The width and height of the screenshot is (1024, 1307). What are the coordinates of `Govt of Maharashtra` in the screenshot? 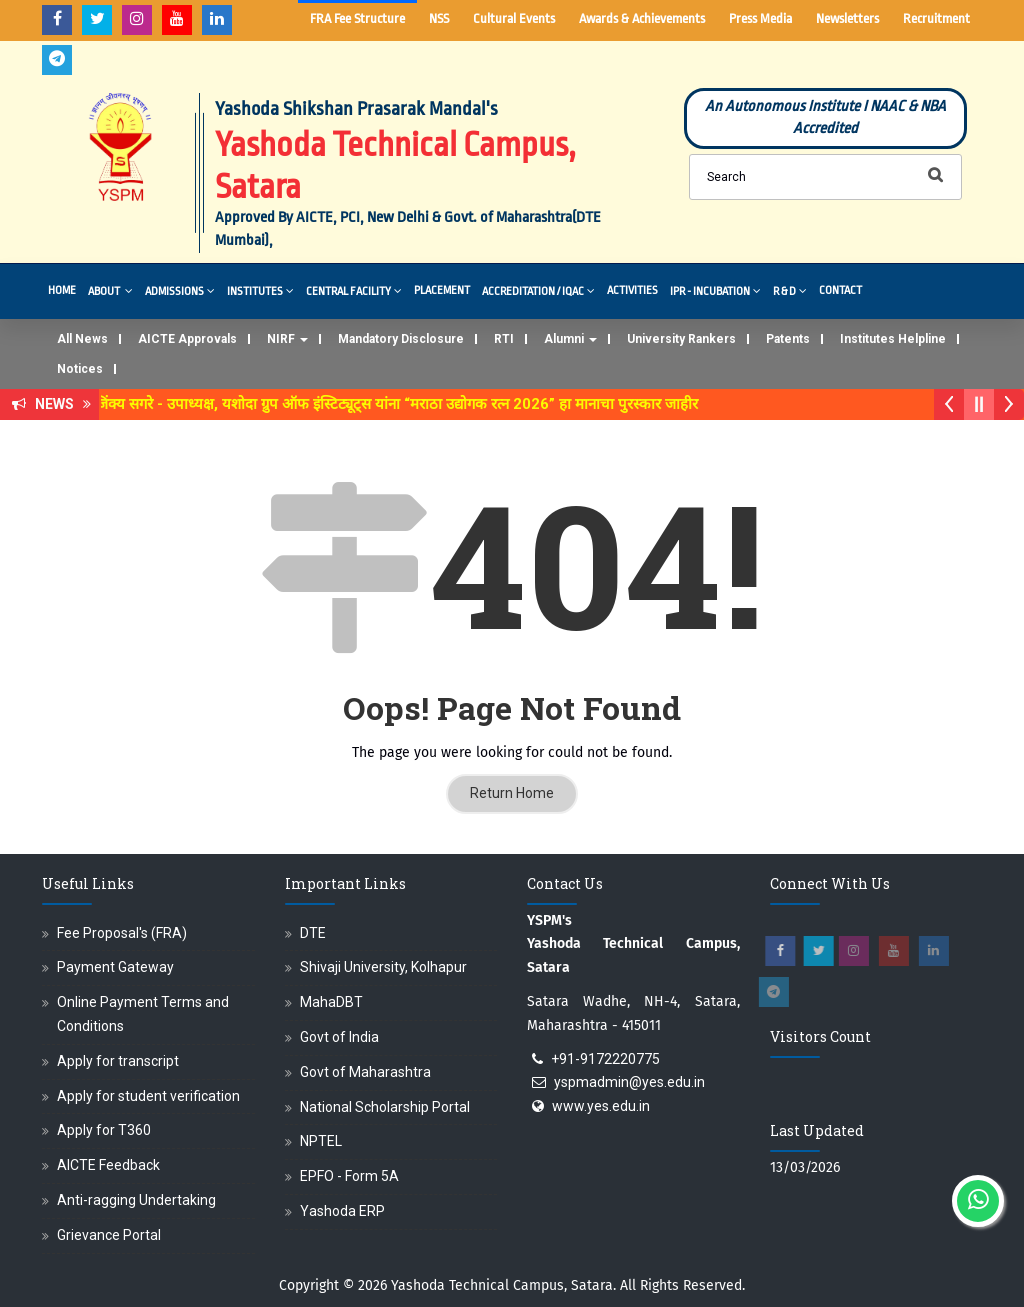 It's located at (365, 1072).